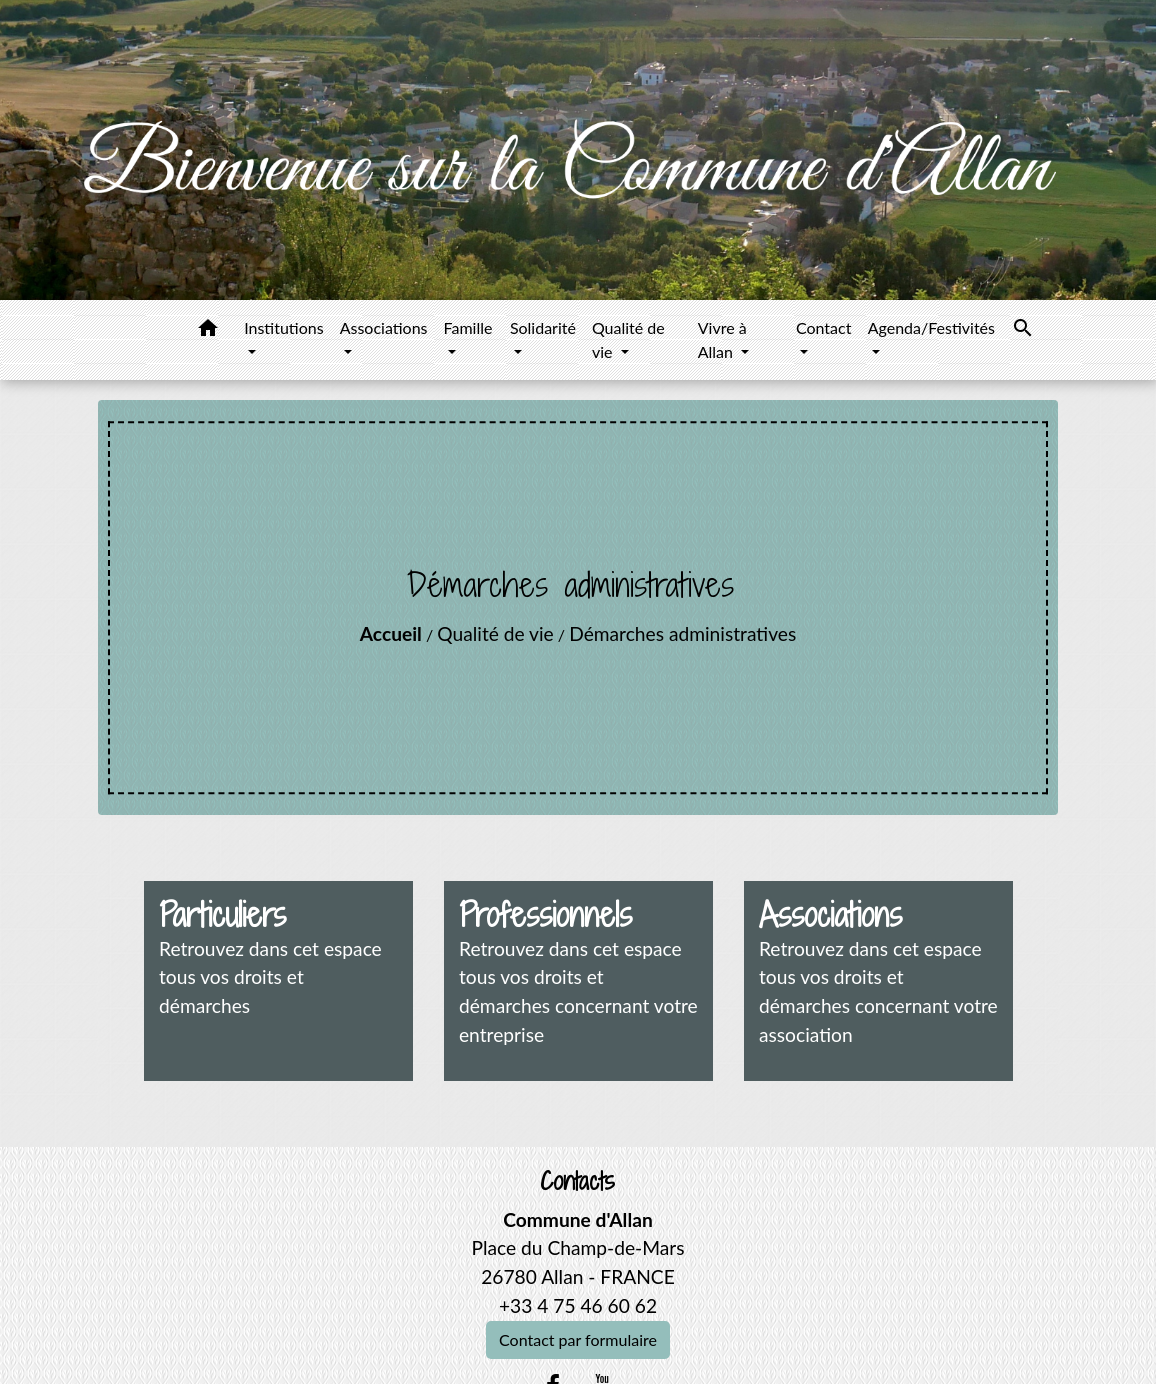  What do you see at coordinates (931, 327) in the screenshot?
I see `Agenda/Festivités [button]` at bounding box center [931, 327].